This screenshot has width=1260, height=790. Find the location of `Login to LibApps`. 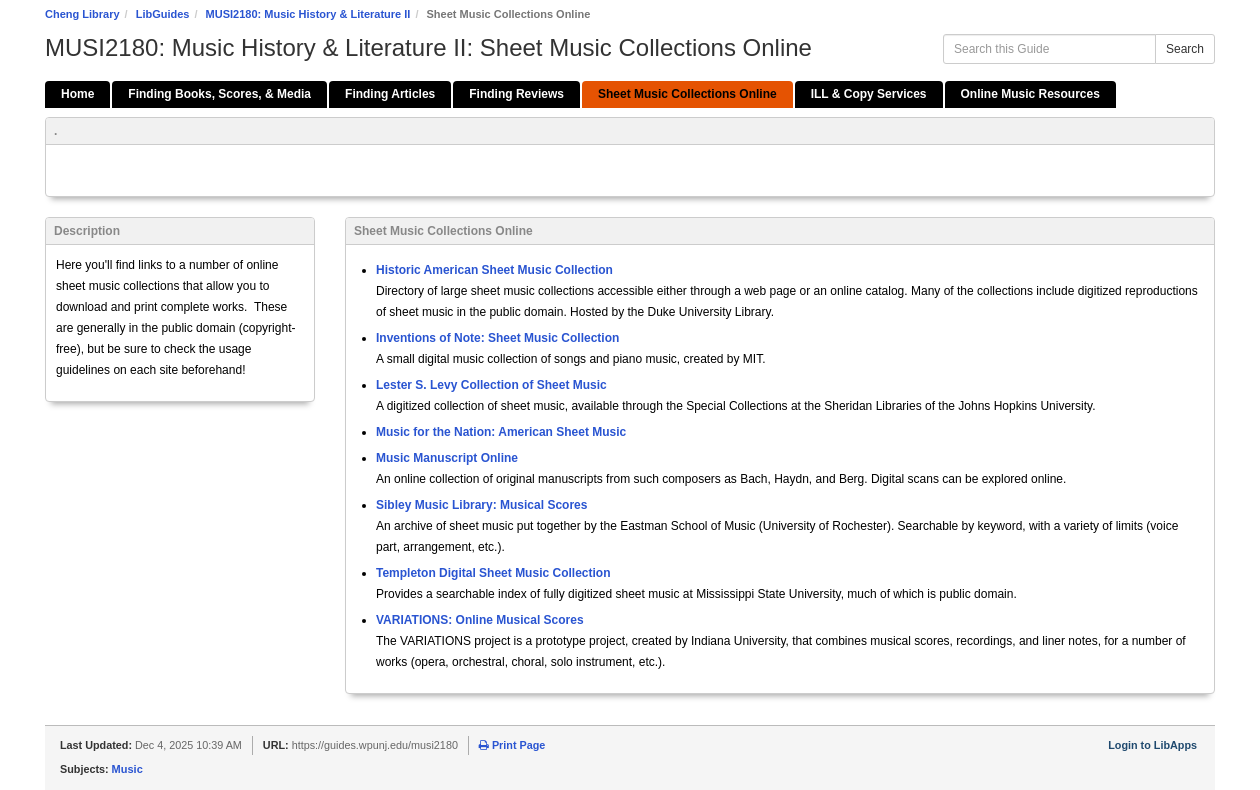

Login to LibApps is located at coordinates (1152, 745).